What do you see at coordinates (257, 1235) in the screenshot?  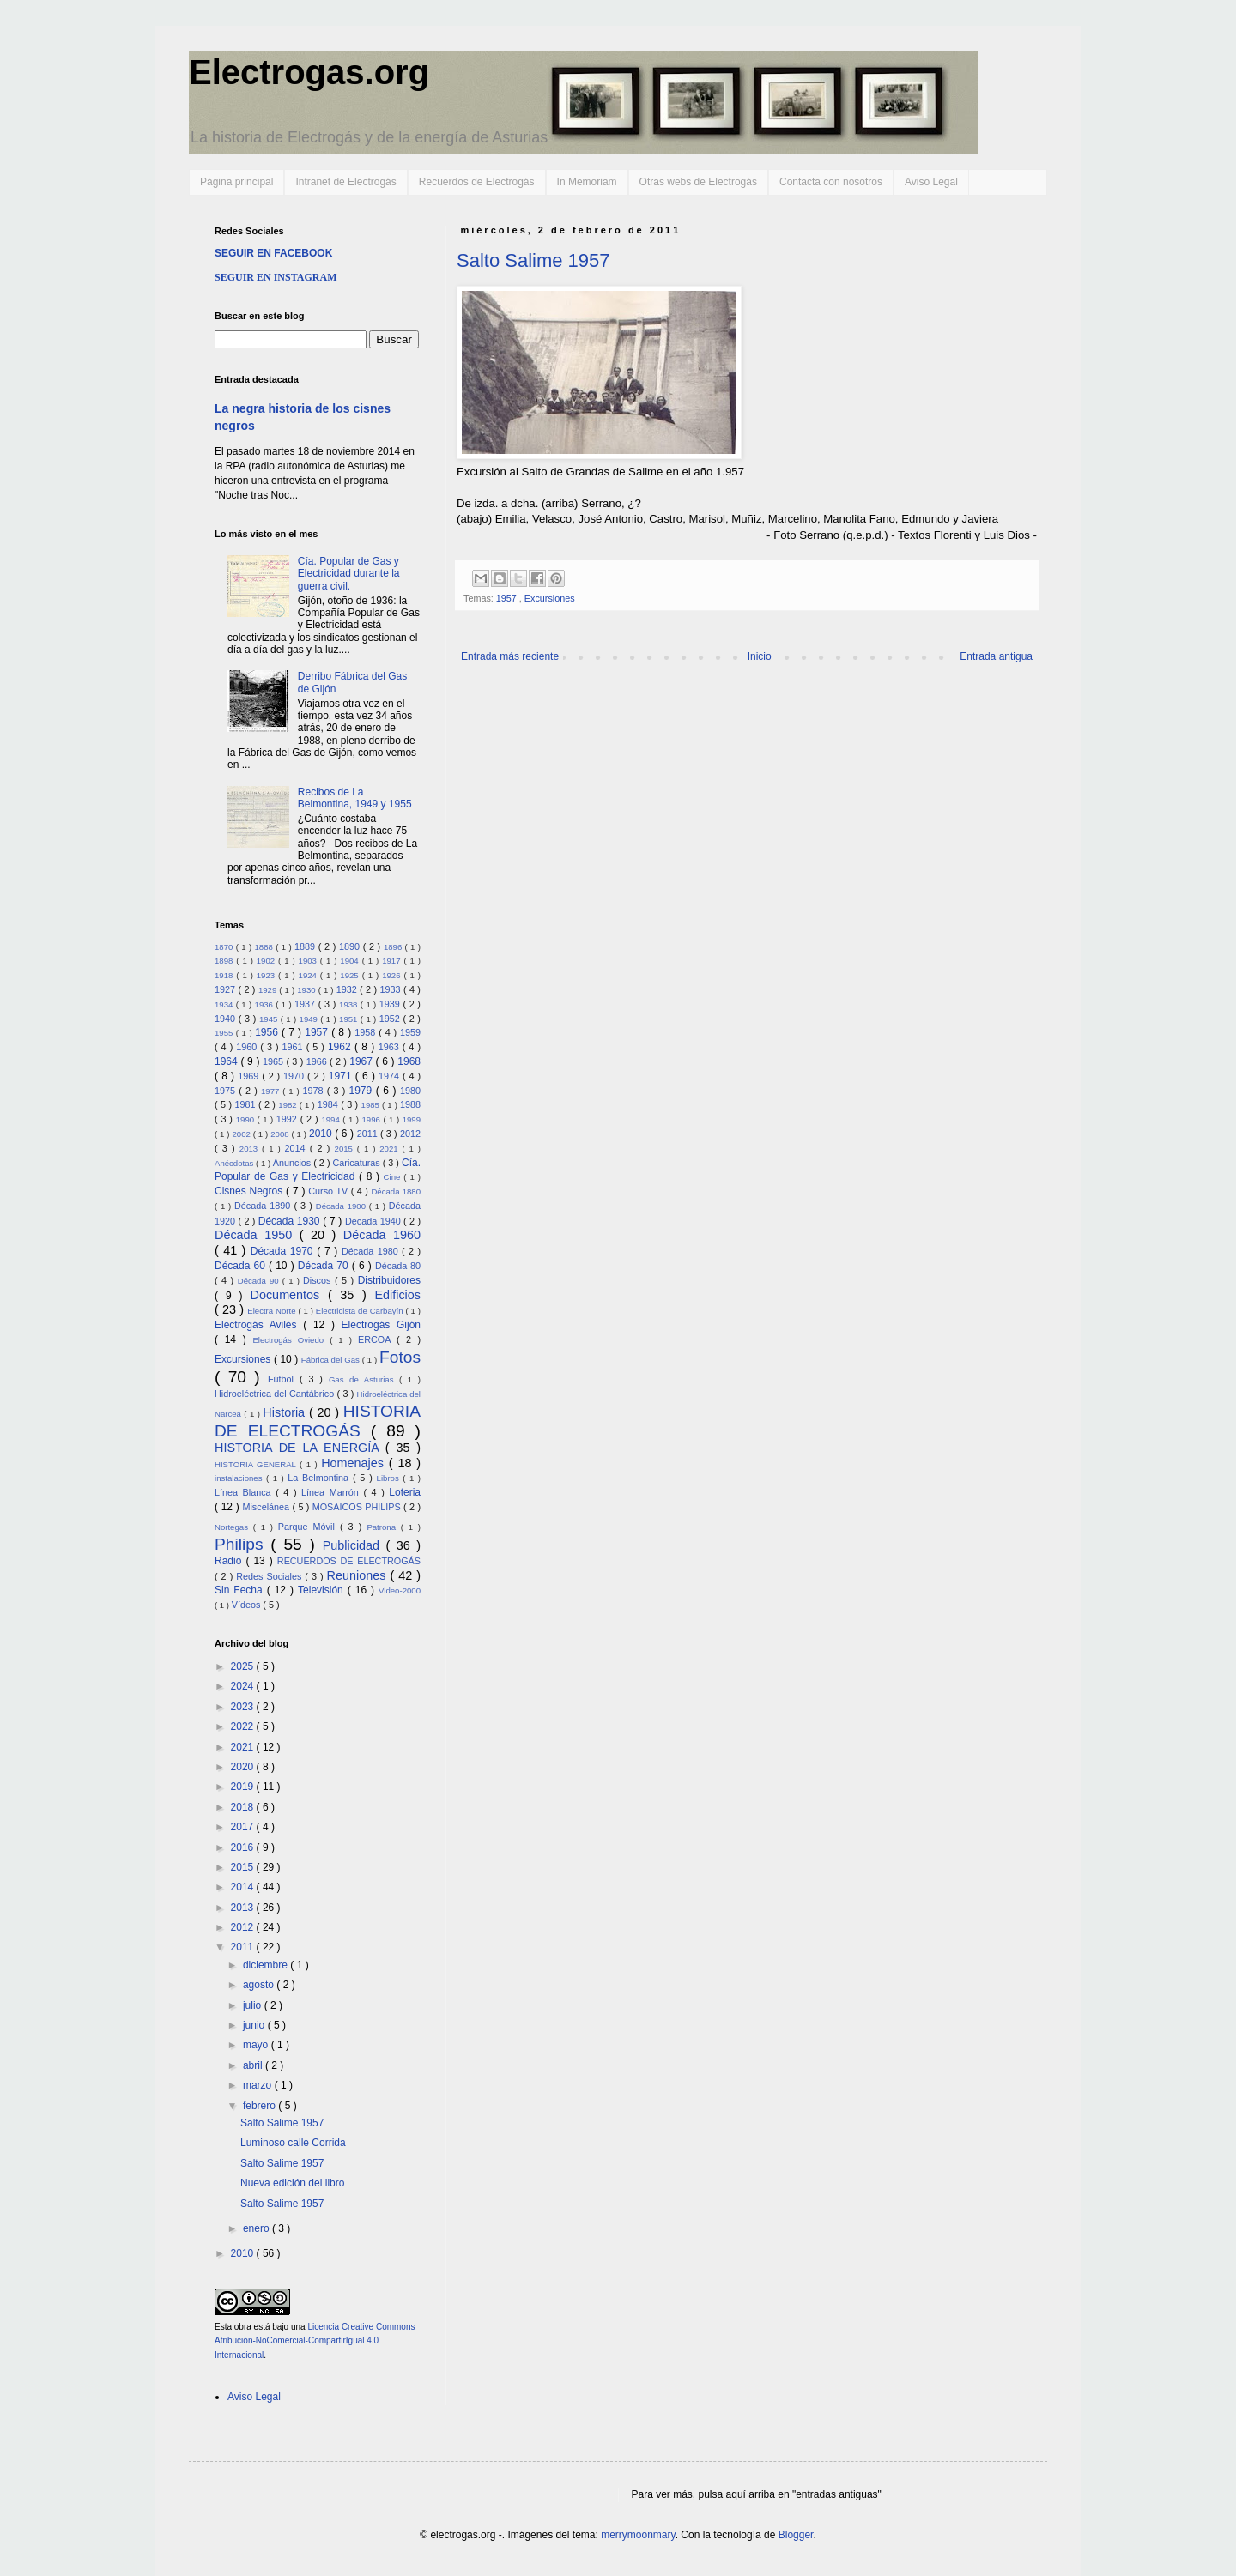 I see `Década 1950` at bounding box center [257, 1235].